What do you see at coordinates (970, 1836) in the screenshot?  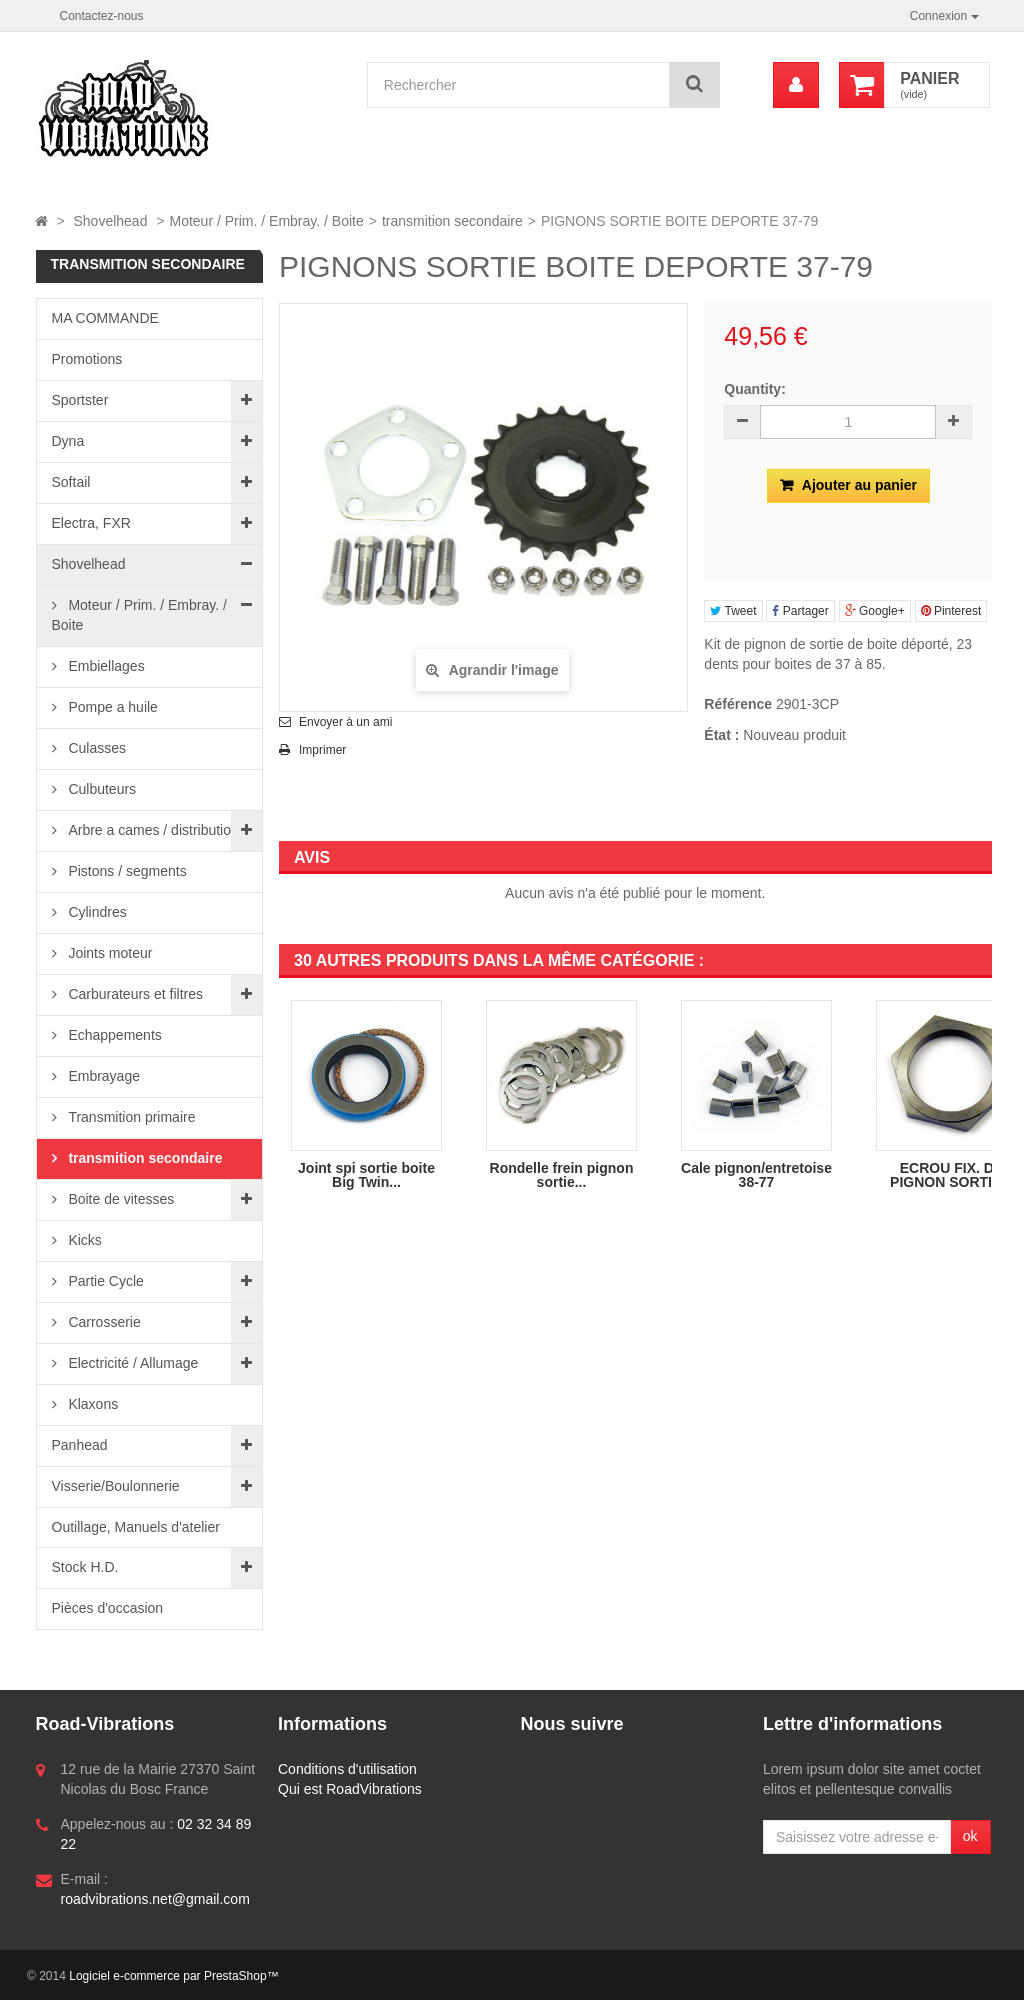 I see `ok` at bounding box center [970, 1836].